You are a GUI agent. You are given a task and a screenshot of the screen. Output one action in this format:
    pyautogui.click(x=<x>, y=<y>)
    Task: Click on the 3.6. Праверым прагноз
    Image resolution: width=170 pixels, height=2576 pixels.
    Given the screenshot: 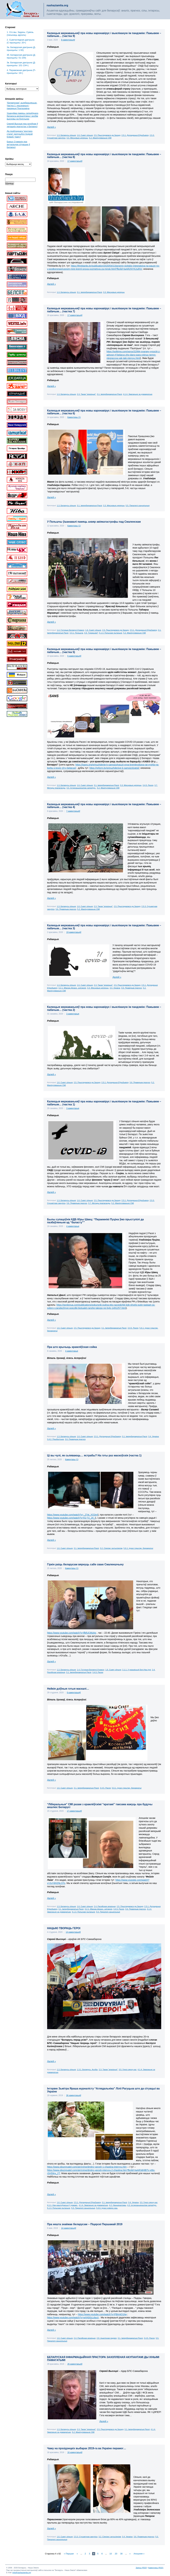 What is the action you would take?
    pyautogui.click(x=66, y=909)
    